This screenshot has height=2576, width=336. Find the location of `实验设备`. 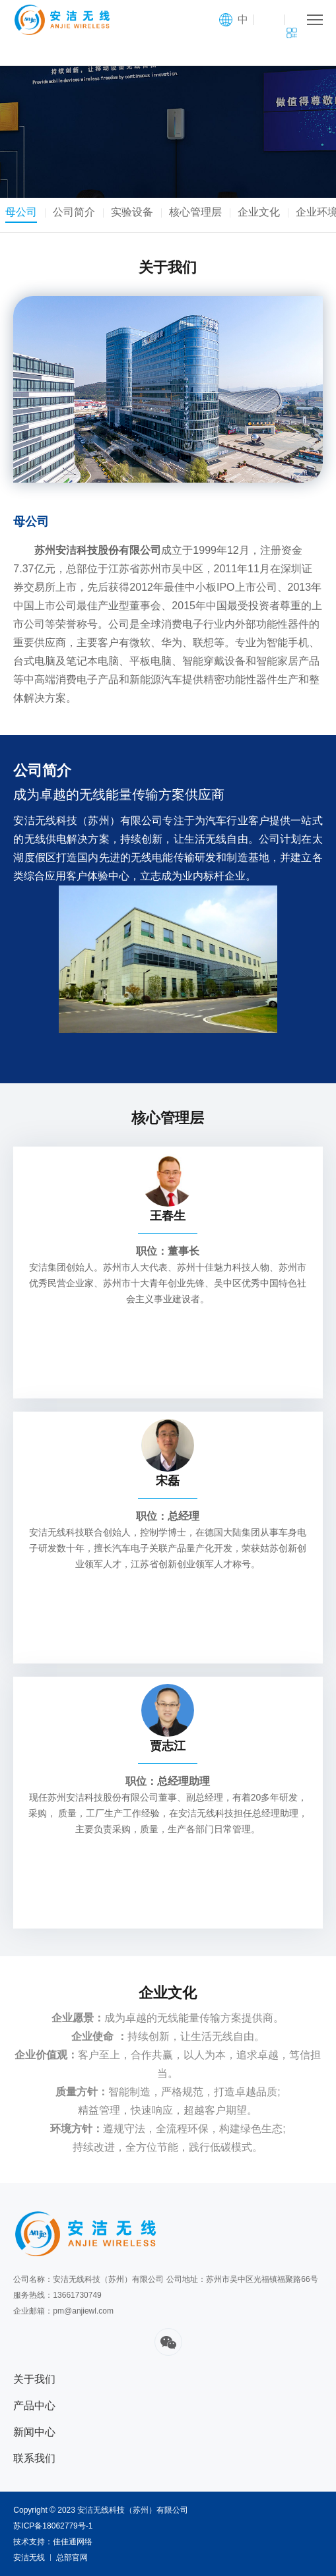

实验设备 is located at coordinates (135, 212).